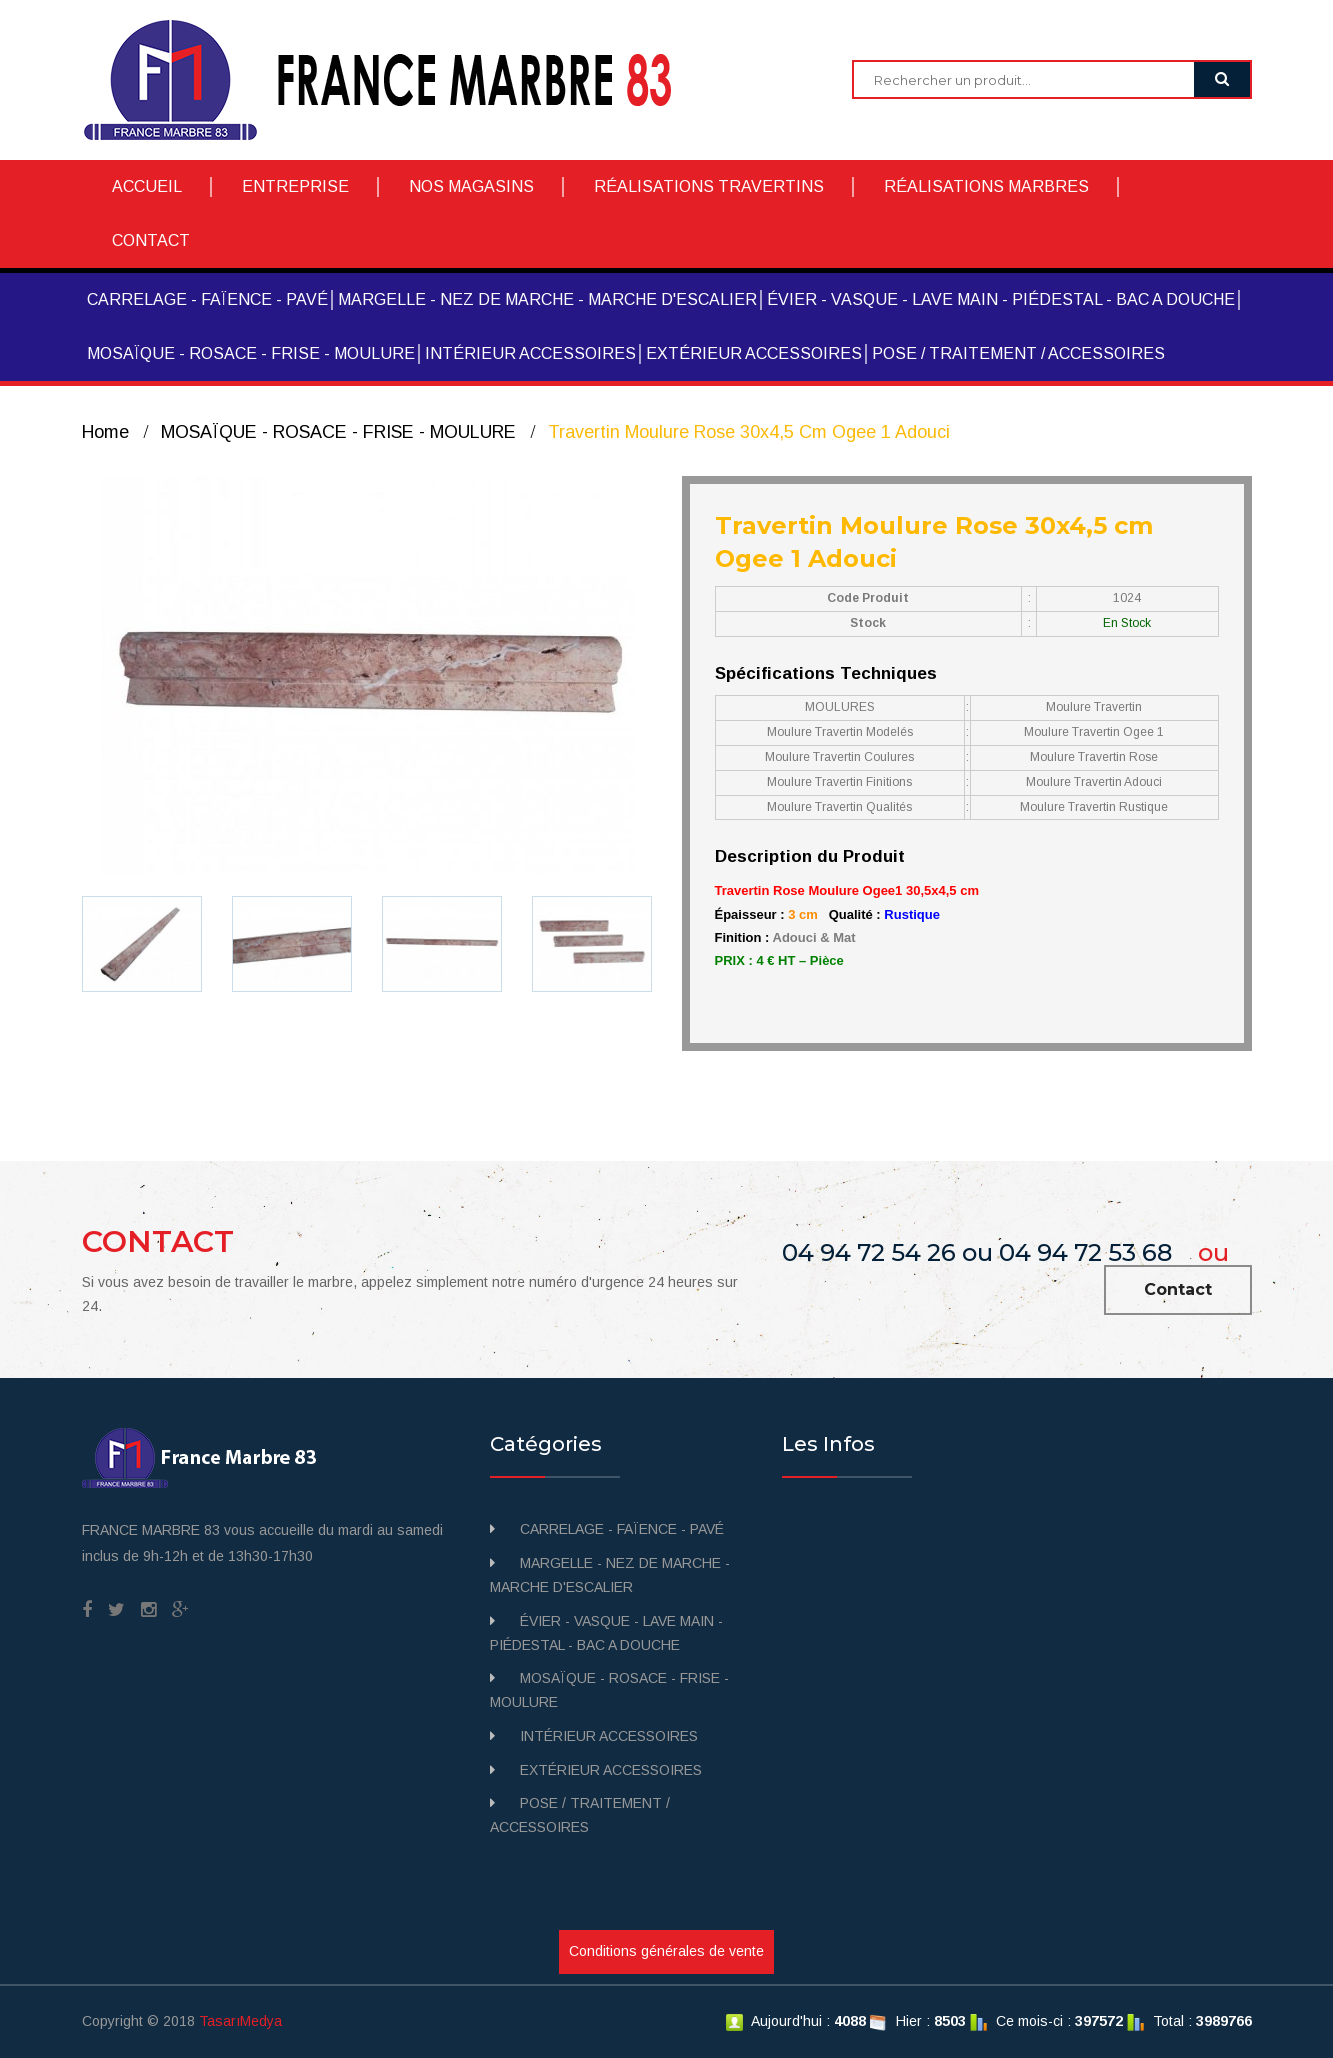 This screenshot has width=1333, height=2058. What do you see at coordinates (1018, 353) in the screenshot?
I see `POSE / TRAITEMENT / ACCESSOIRES` at bounding box center [1018, 353].